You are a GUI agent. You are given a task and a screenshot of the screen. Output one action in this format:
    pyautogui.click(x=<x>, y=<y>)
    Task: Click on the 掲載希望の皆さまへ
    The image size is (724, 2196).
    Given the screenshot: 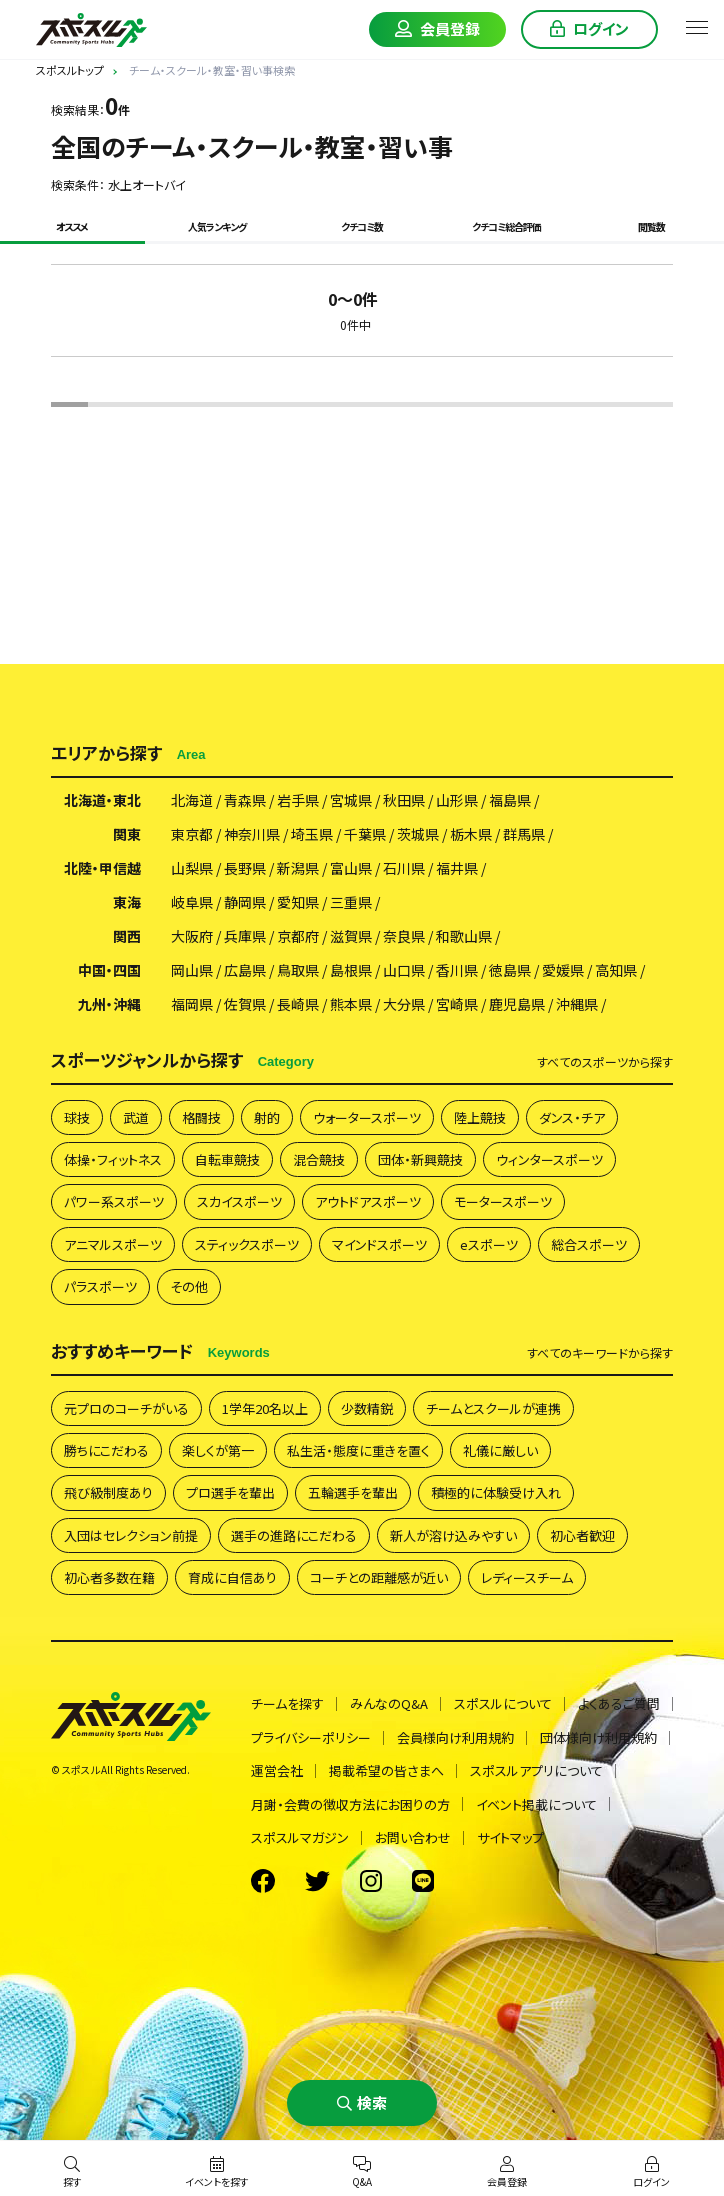 What is the action you would take?
    pyautogui.click(x=386, y=1770)
    